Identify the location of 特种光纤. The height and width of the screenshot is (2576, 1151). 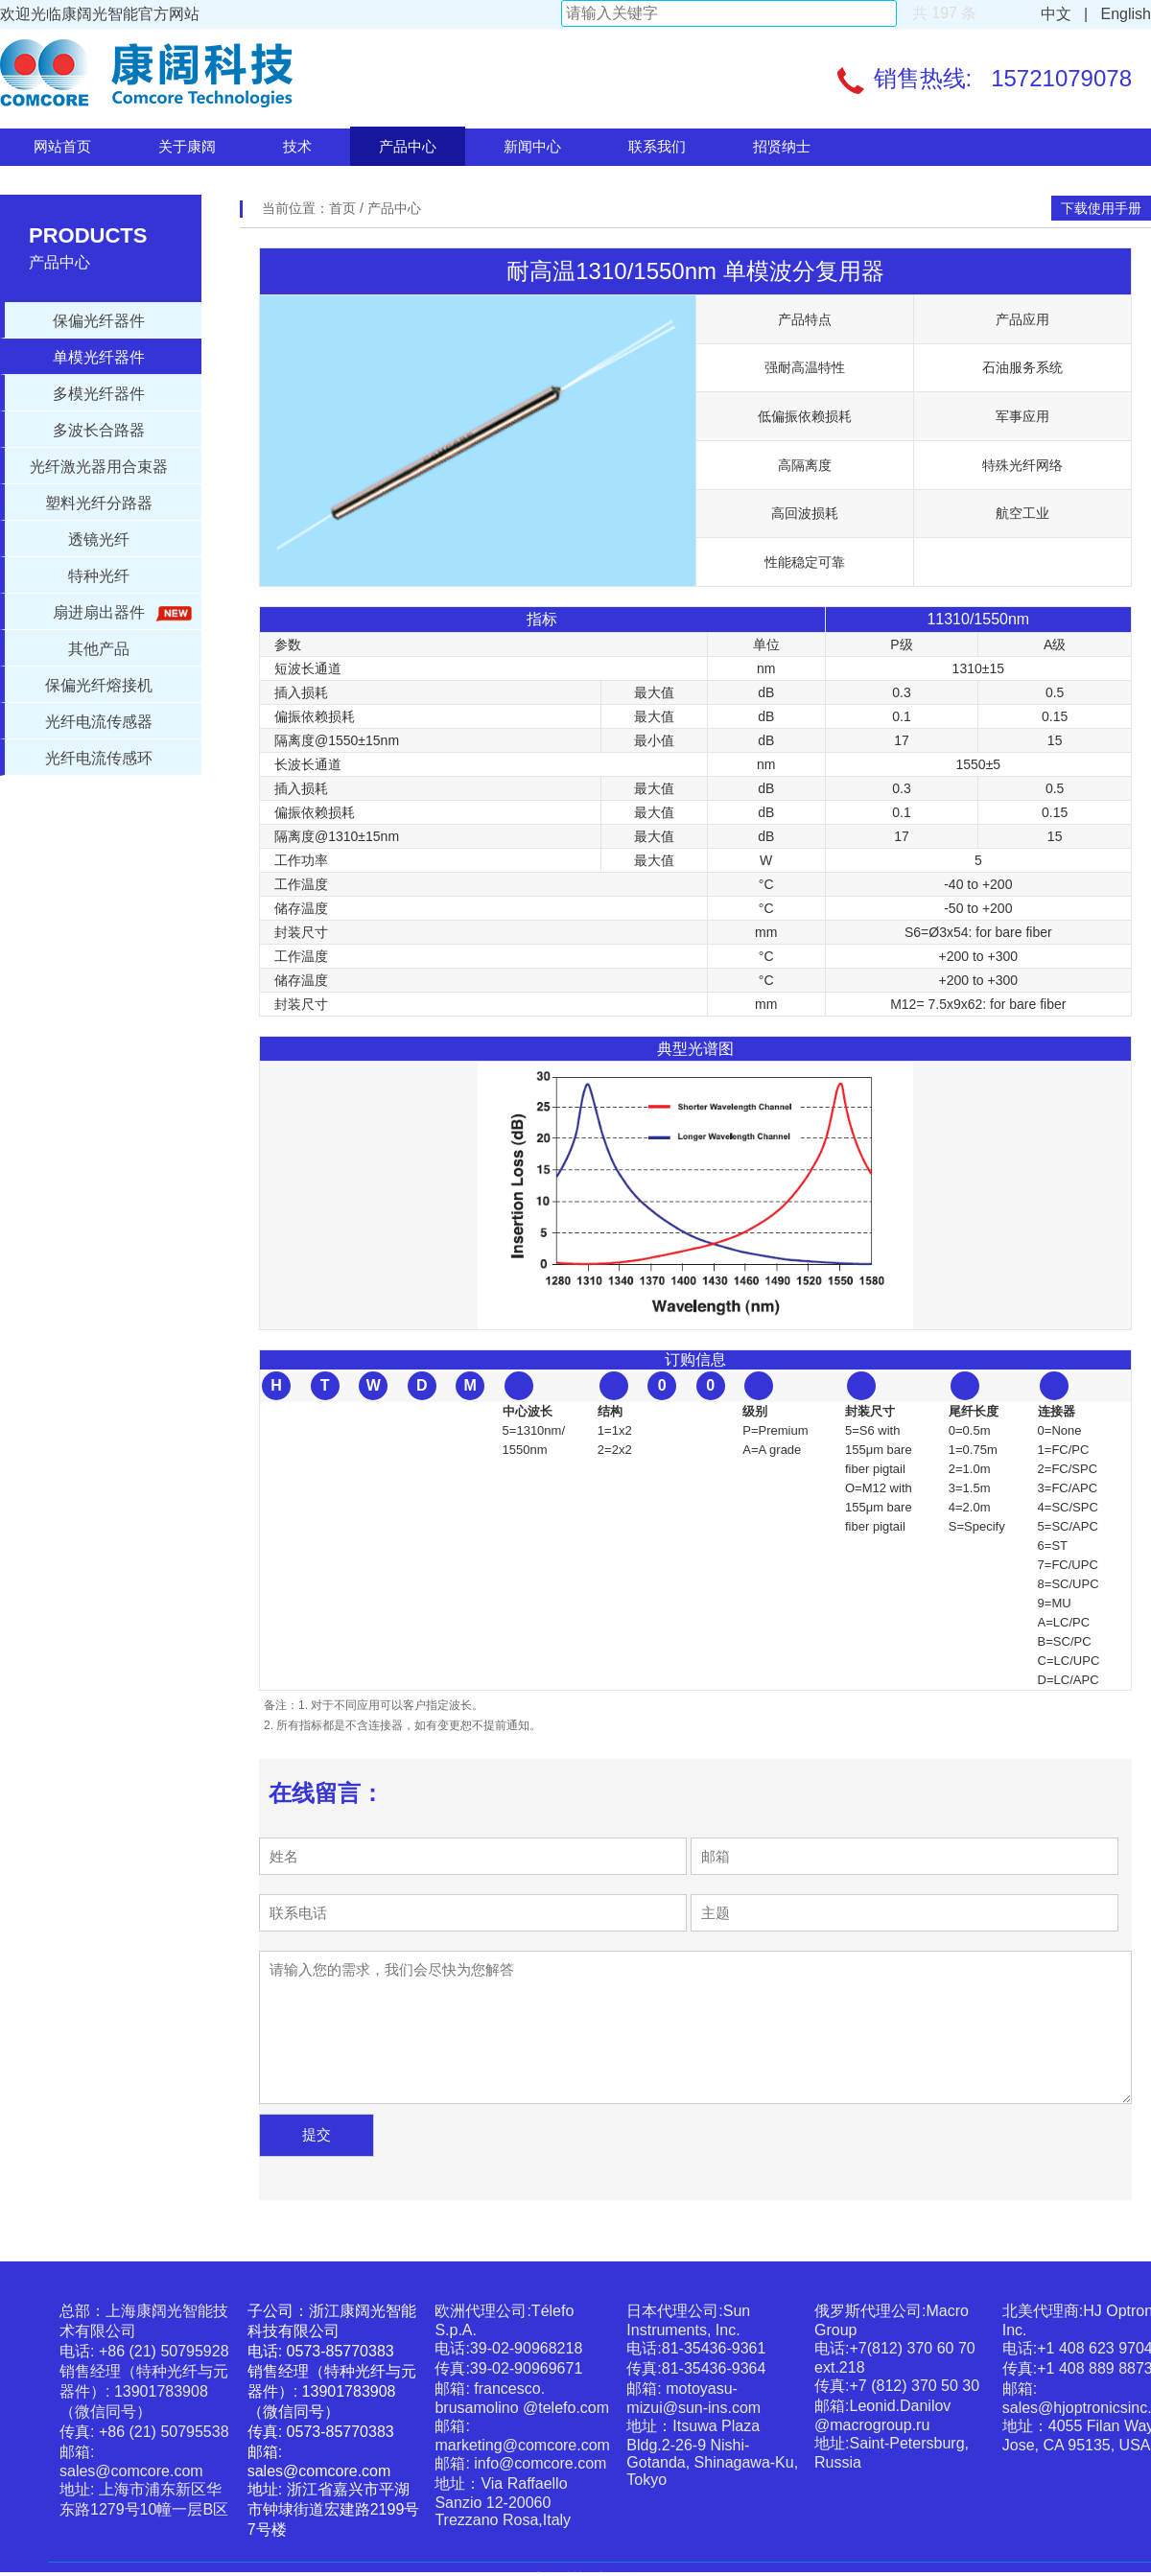
(98, 576).